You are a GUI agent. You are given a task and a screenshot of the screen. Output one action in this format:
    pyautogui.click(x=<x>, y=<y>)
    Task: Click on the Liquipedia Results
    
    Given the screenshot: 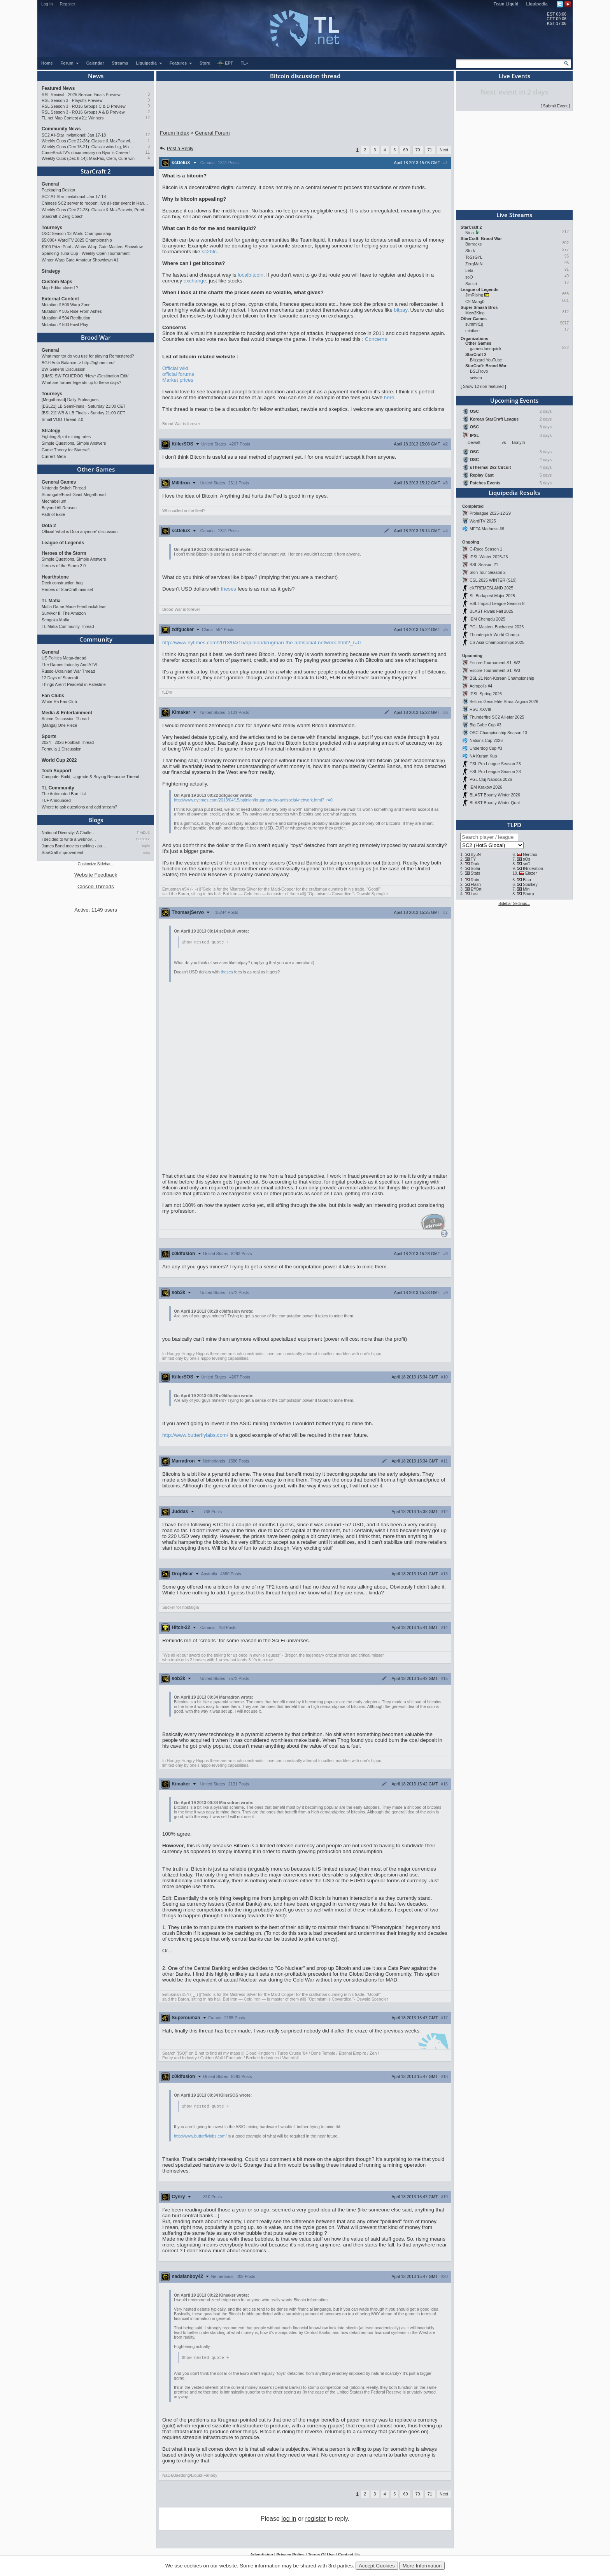 What is the action you would take?
    pyautogui.click(x=514, y=492)
    